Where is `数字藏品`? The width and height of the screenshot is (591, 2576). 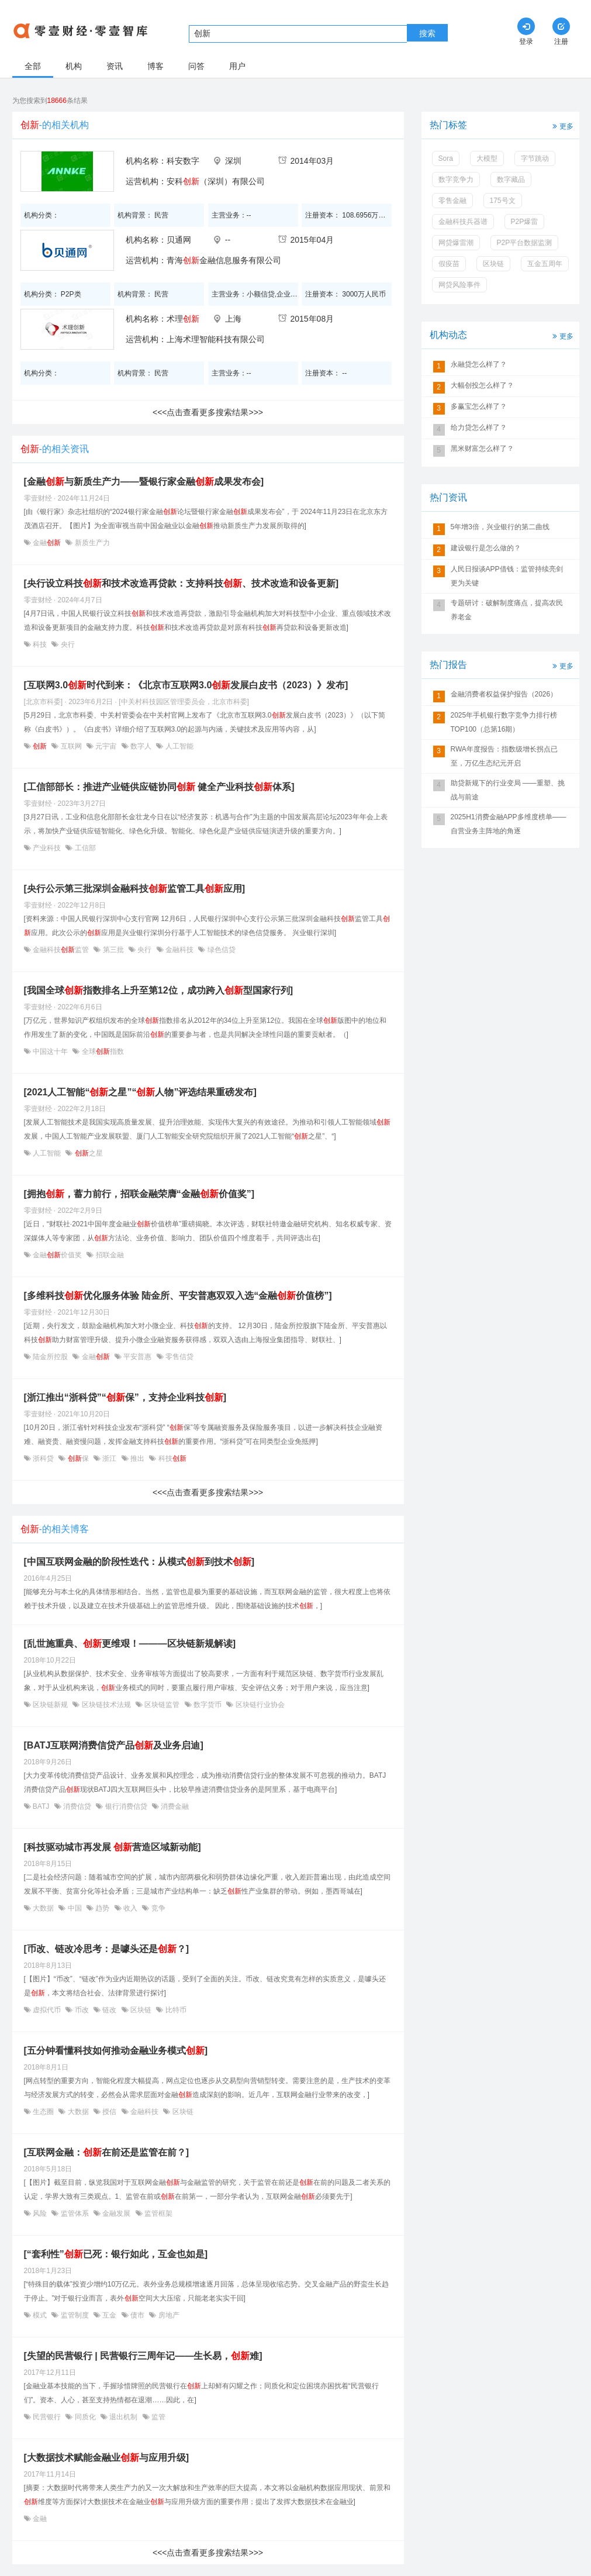
数字藏品 is located at coordinates (511, 179).